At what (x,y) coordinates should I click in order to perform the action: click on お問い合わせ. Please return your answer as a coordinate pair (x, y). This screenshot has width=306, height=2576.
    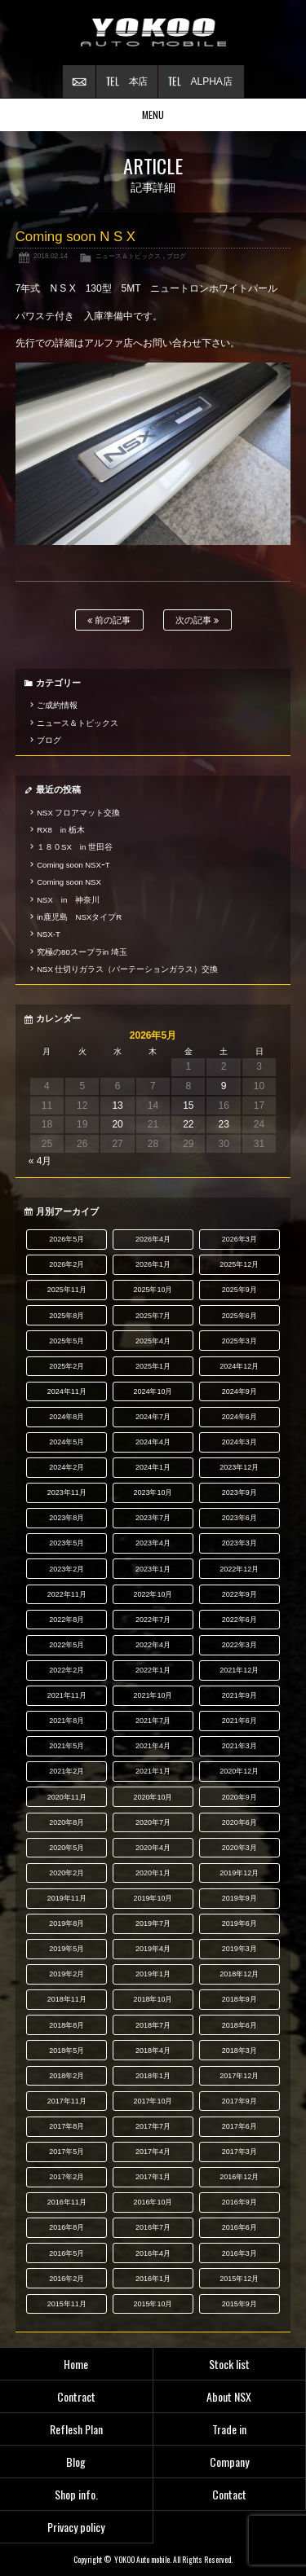
    Looking at the image, I should click on (79, 81).